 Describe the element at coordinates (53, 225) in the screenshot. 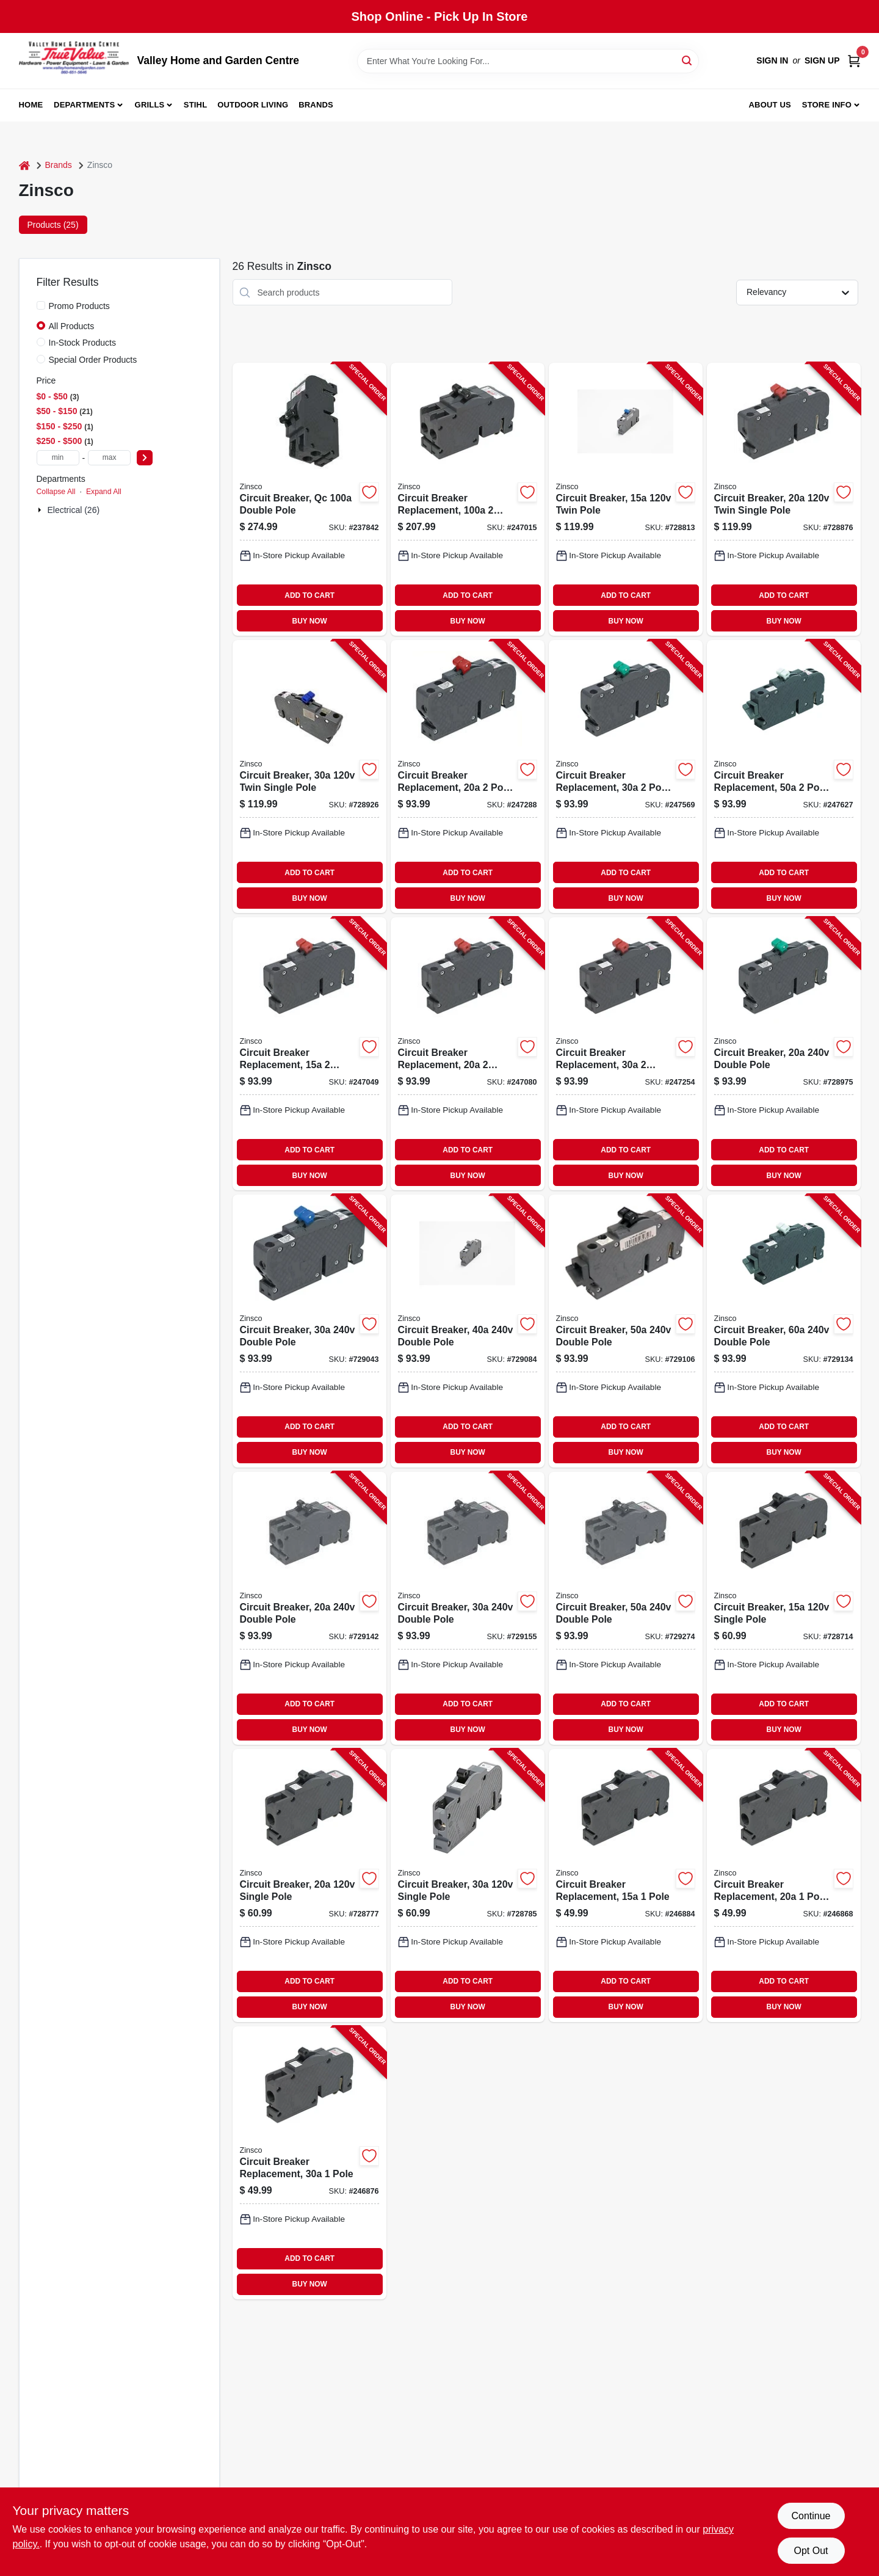

I see `Products (25) [tab]` at that location.